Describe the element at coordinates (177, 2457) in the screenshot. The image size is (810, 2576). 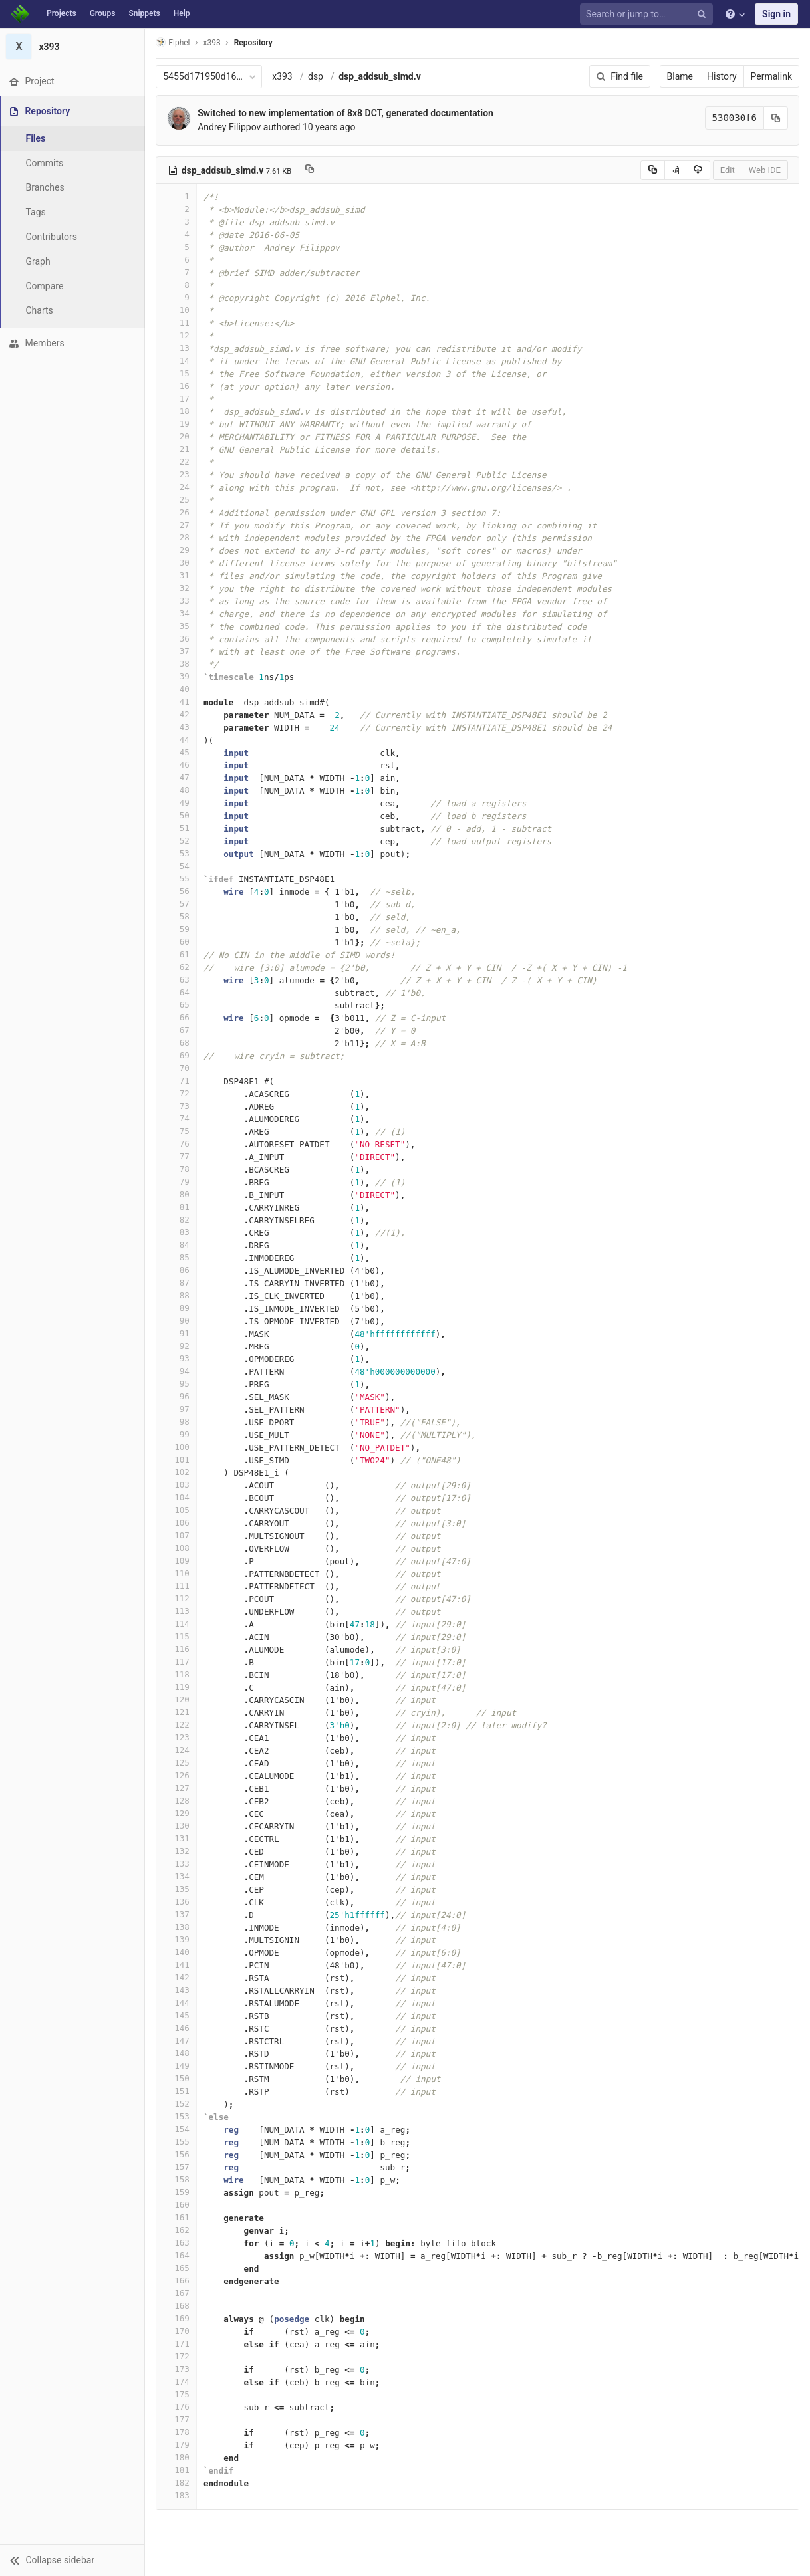
I see `180` at that location.